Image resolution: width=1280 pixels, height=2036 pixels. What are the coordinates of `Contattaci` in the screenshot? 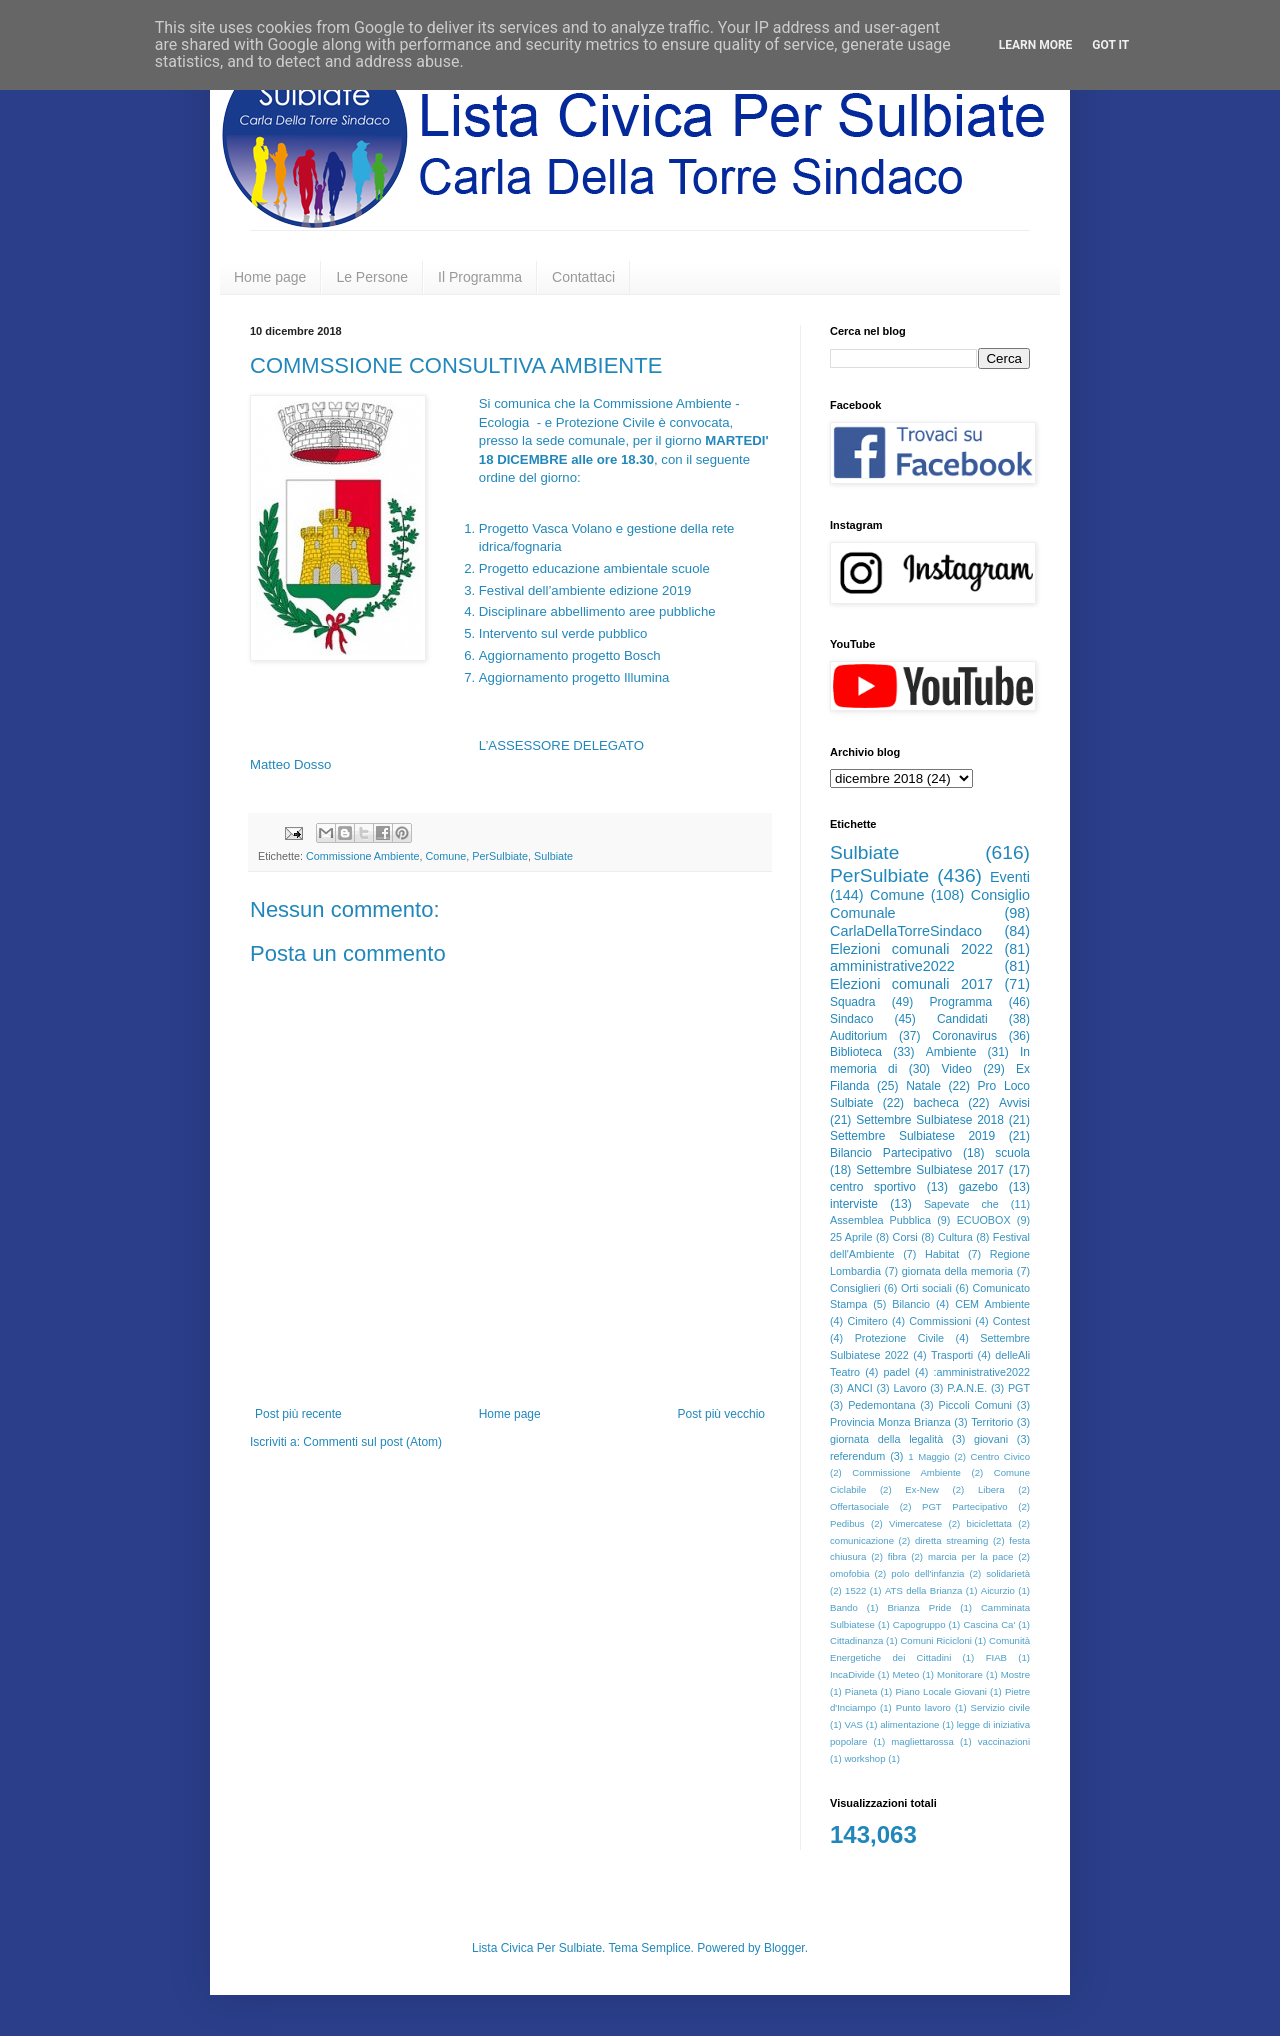 It's located at (583, 277).